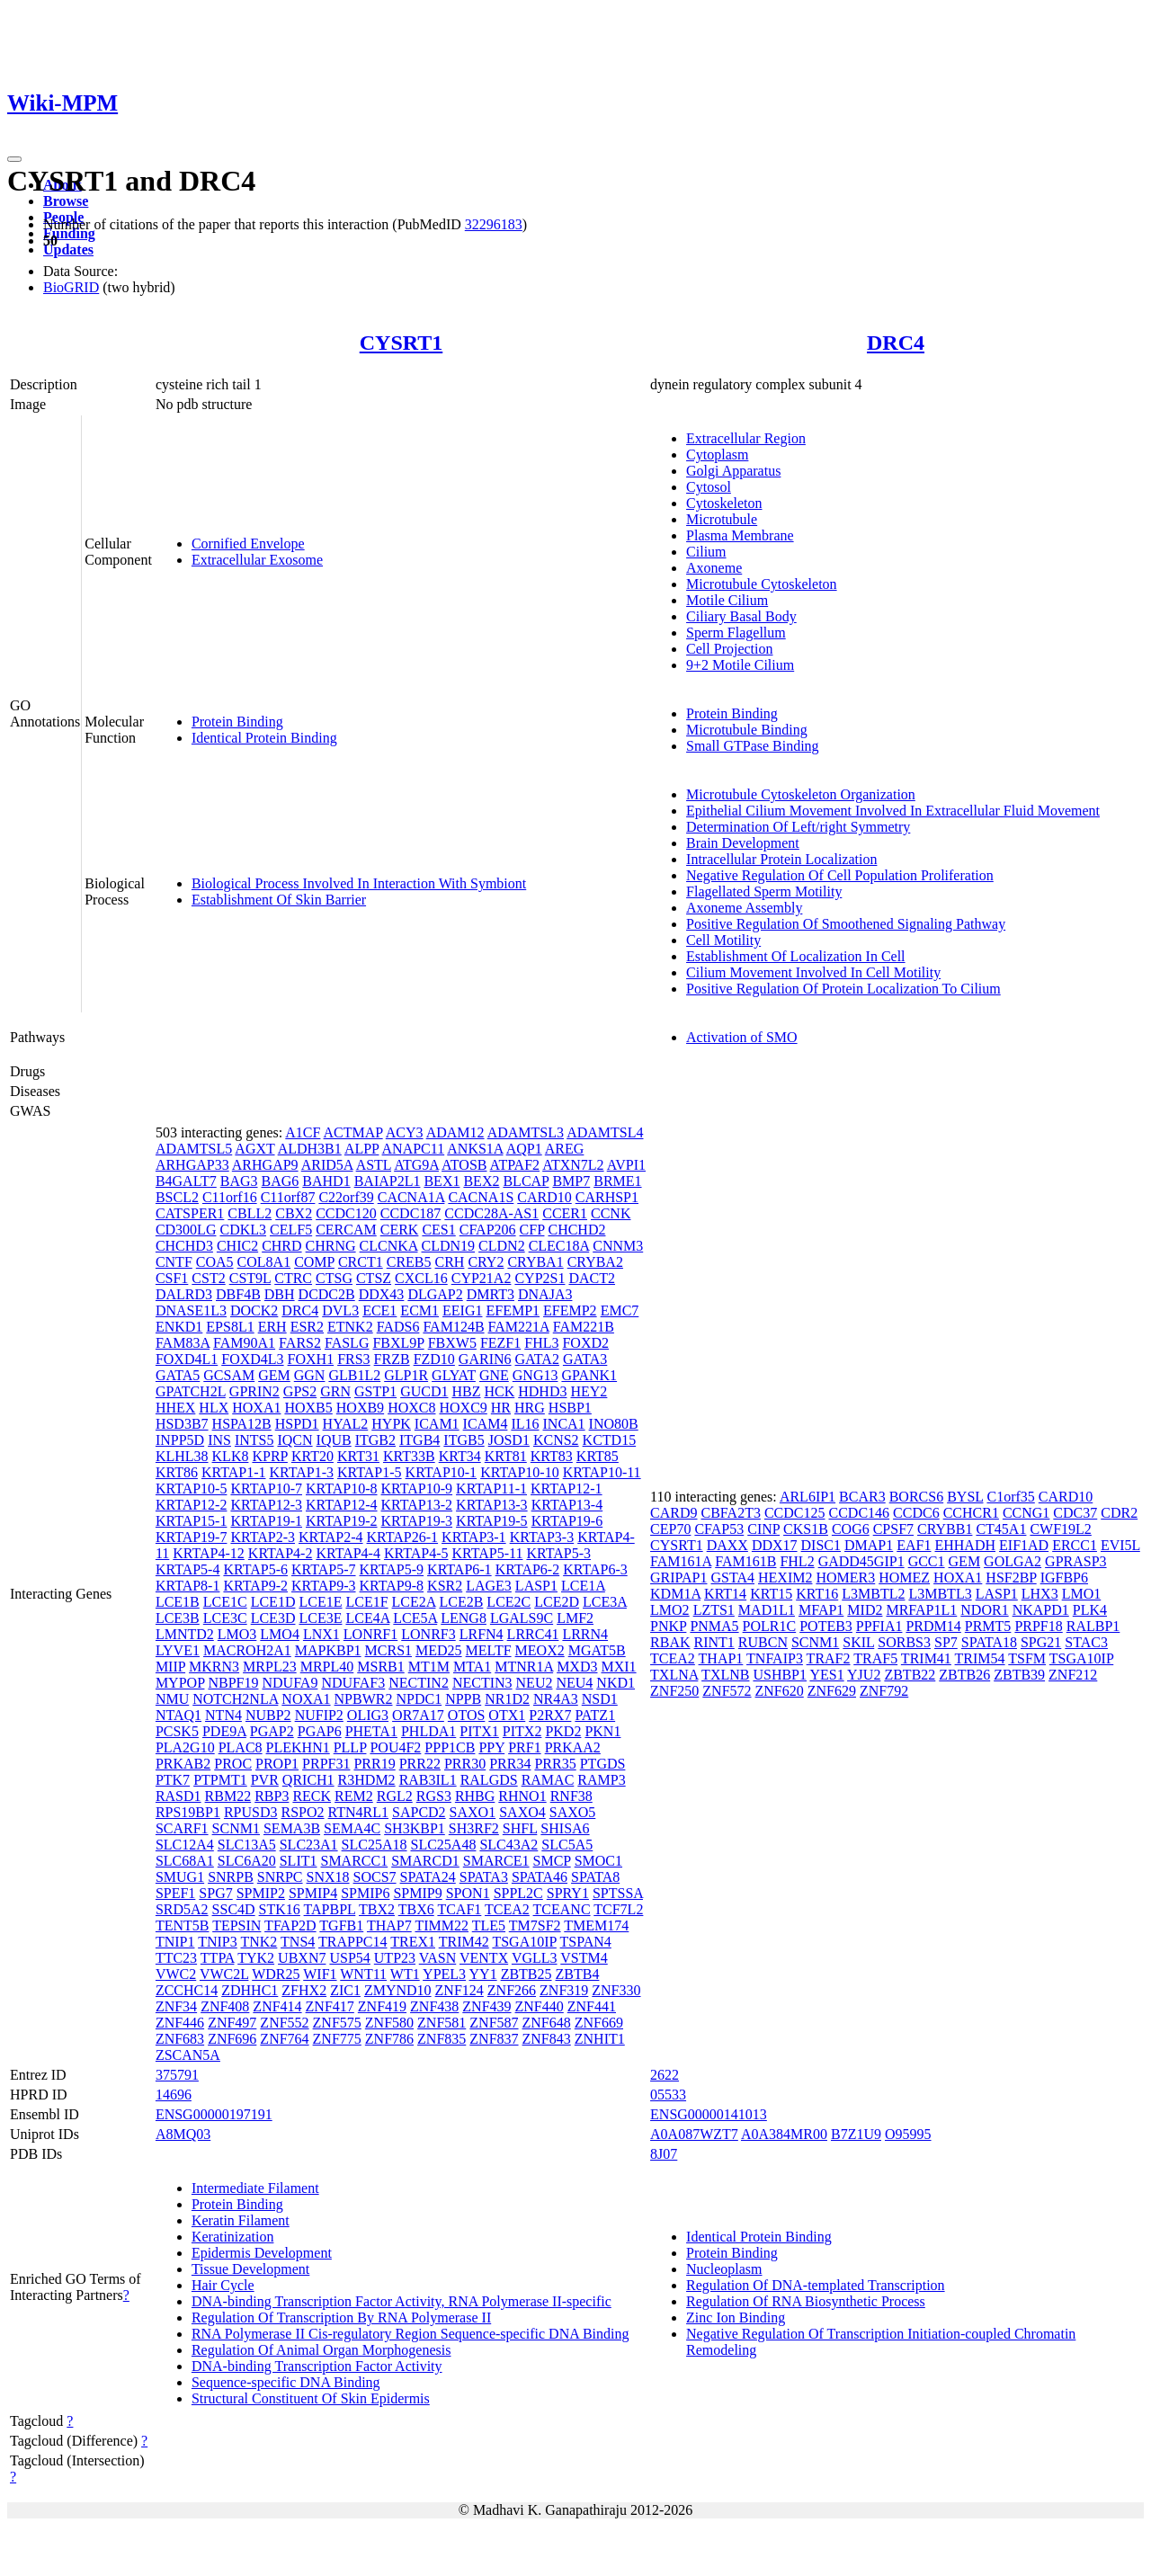 The height and width of the screenshot is (2576, 1151). What do you see at coordinates (566, 1488) in the screenshot?
I see `KRTAP12-1` at bounding box center [566, 1488].